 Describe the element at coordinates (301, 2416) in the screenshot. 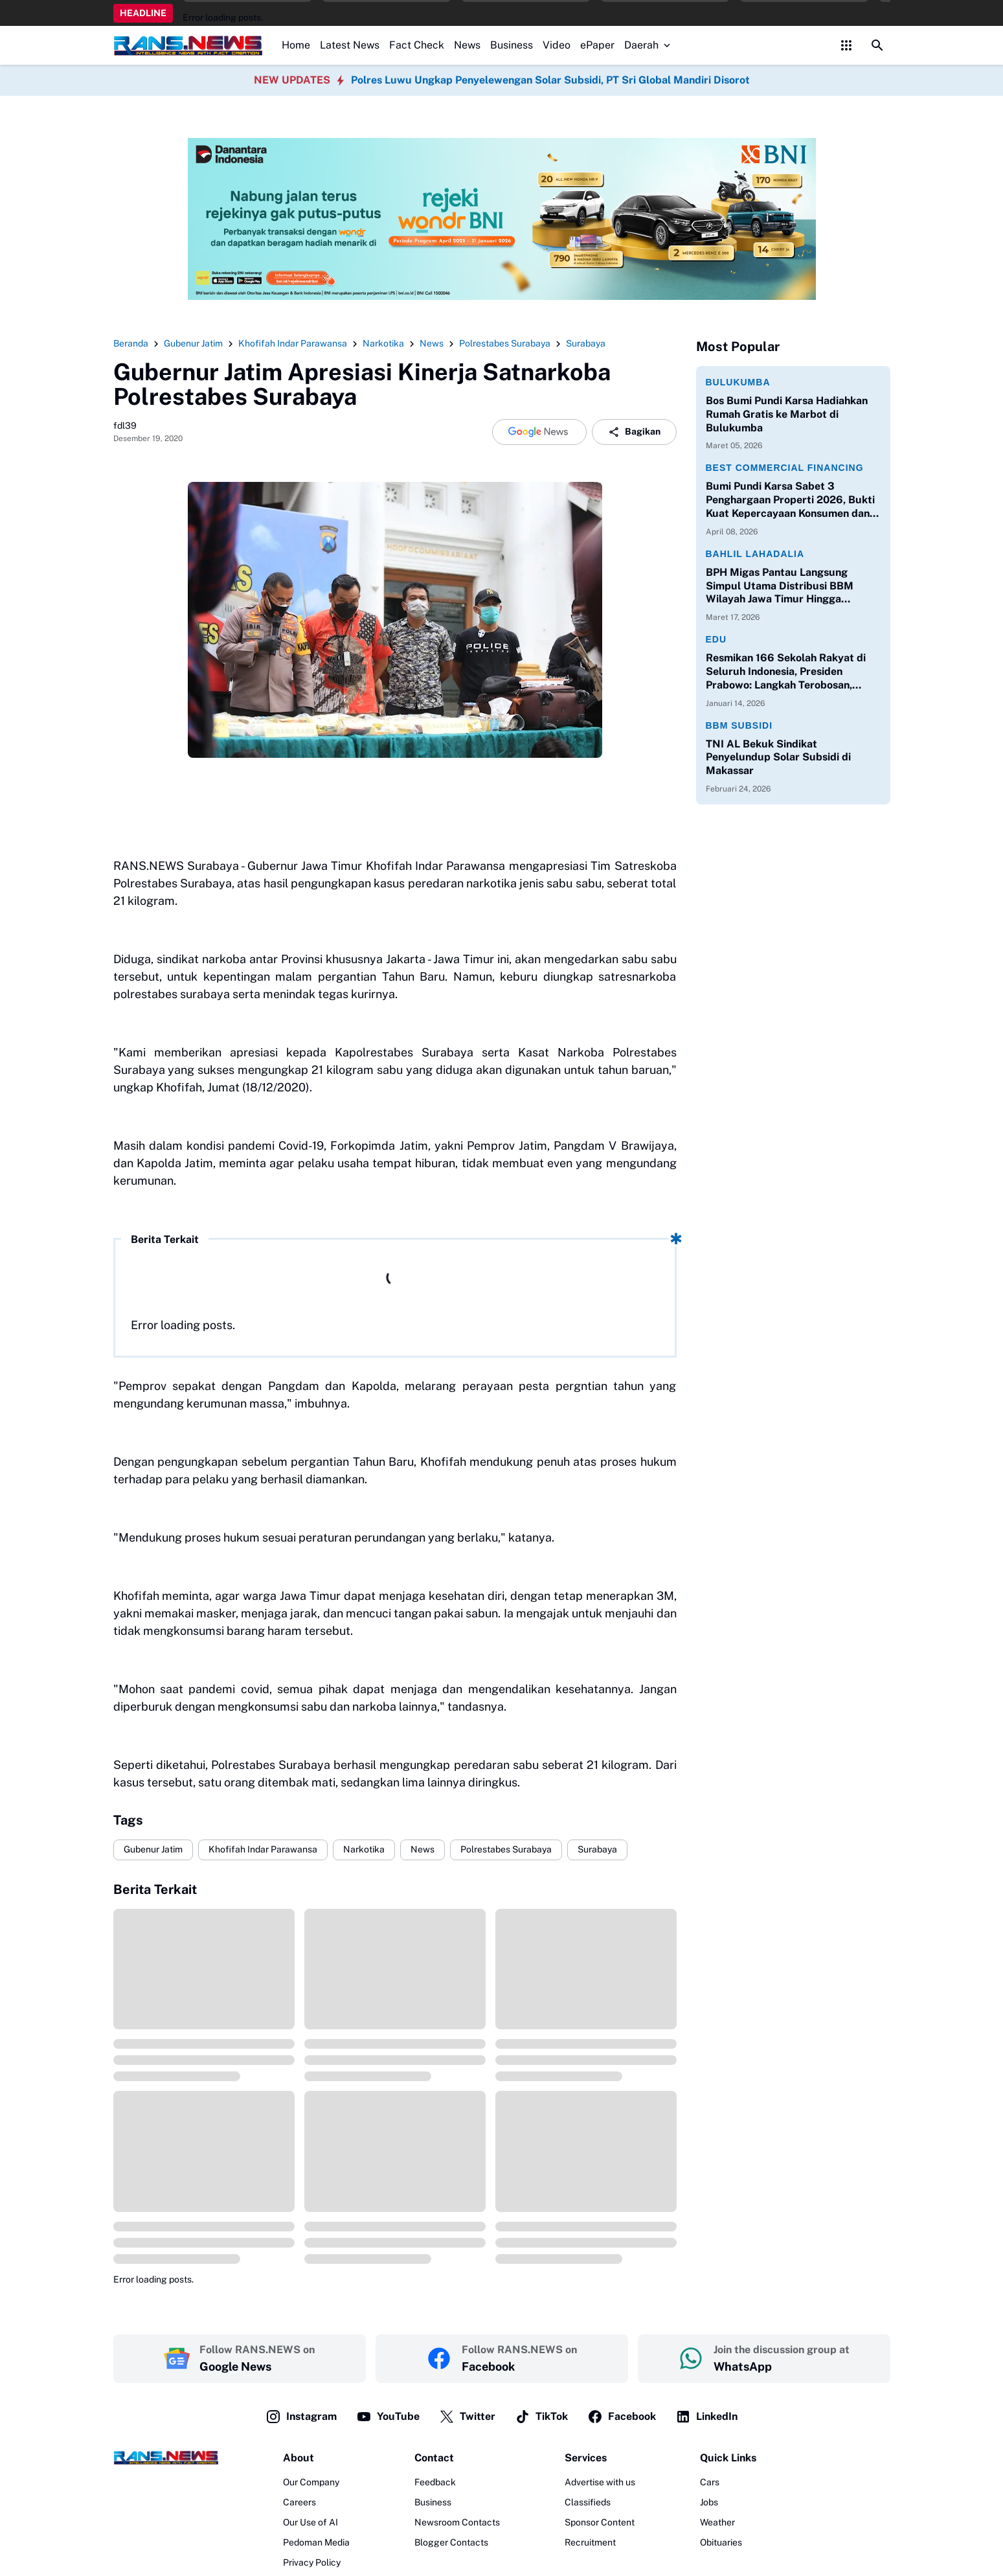

I see `Instagram` at that location.